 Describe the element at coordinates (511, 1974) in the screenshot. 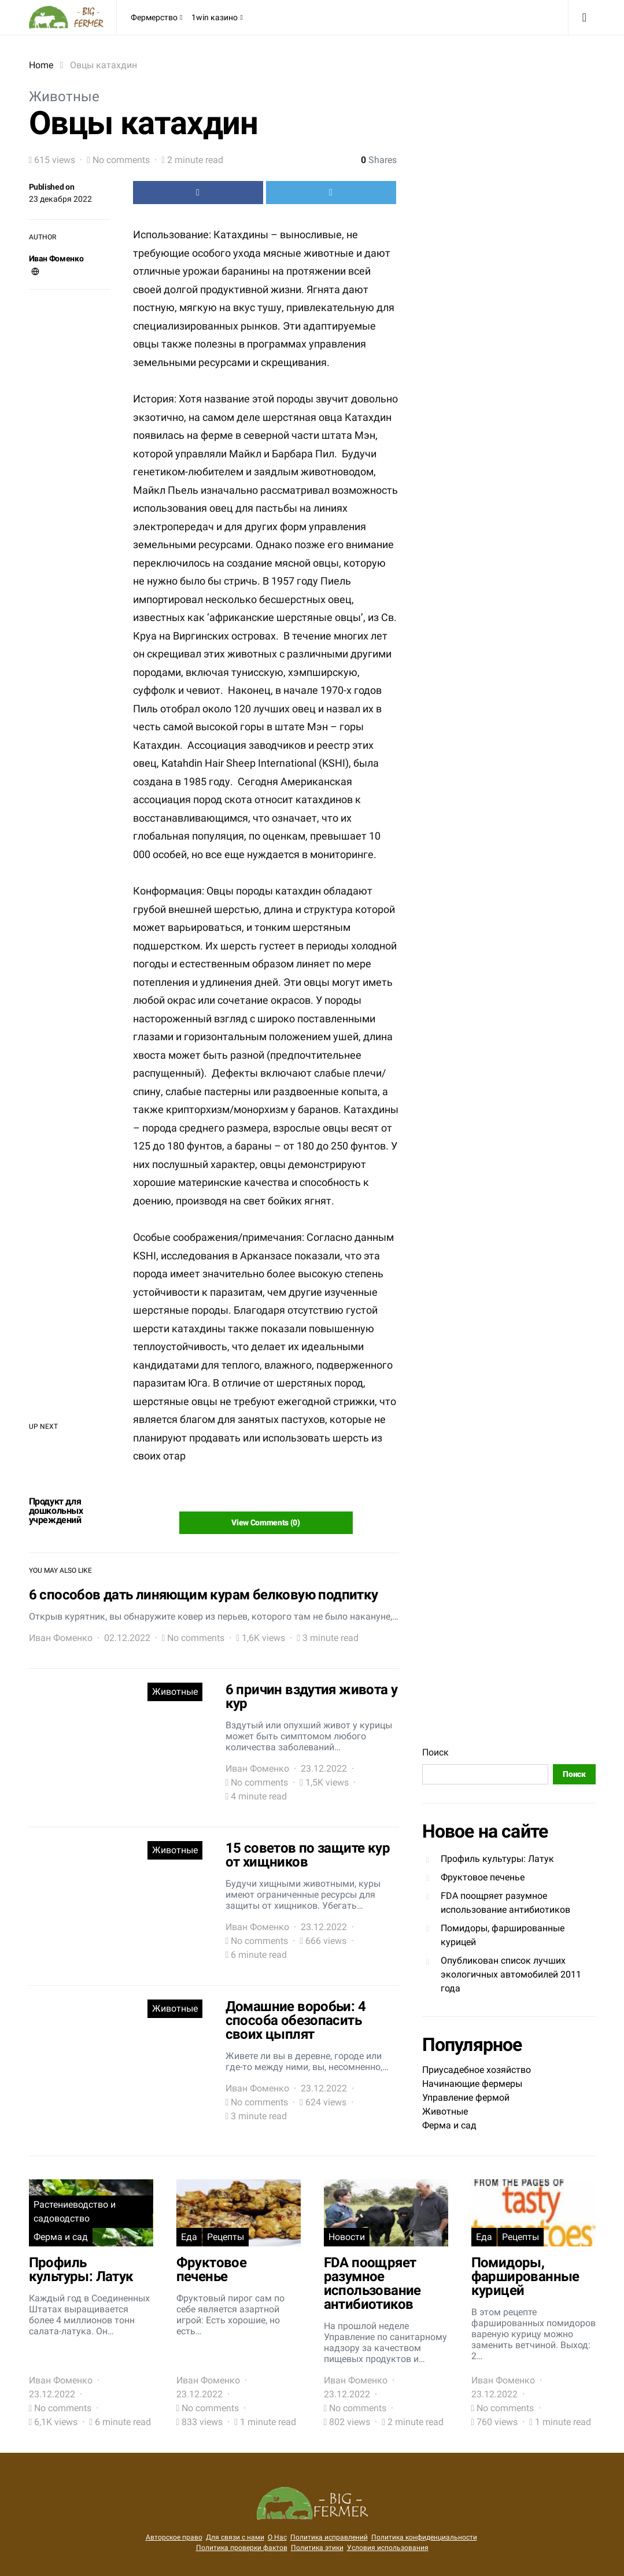

I see `Опубликован список лучших экологичных автомобилей 2011 года` at that location.